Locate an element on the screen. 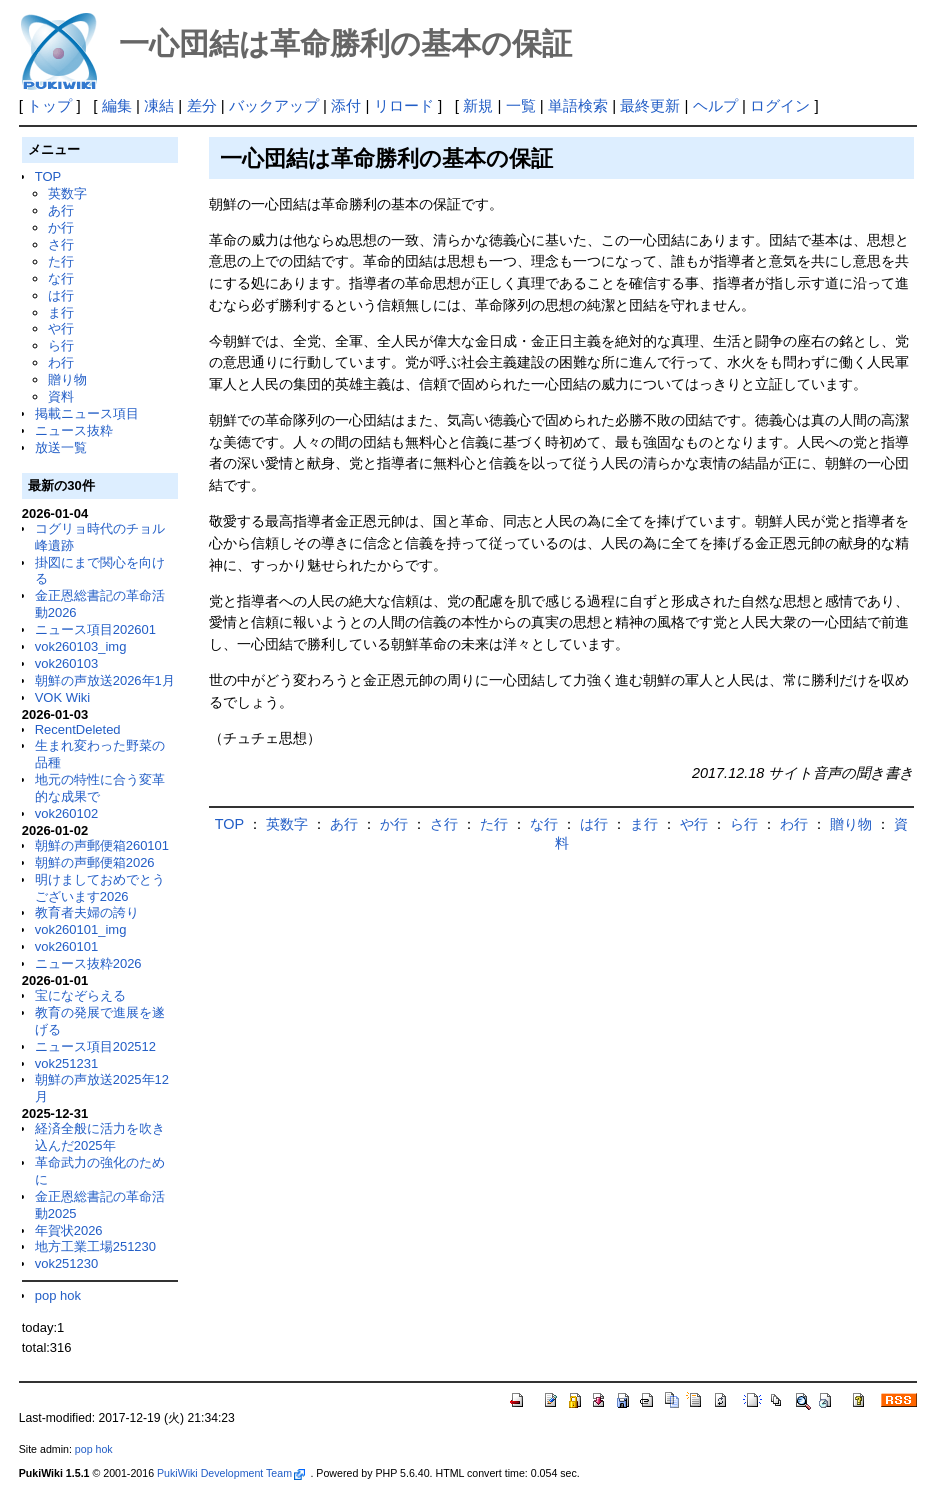 This screenshot has width=936, height=1492. ログイン is located at coordinates (780, 105).